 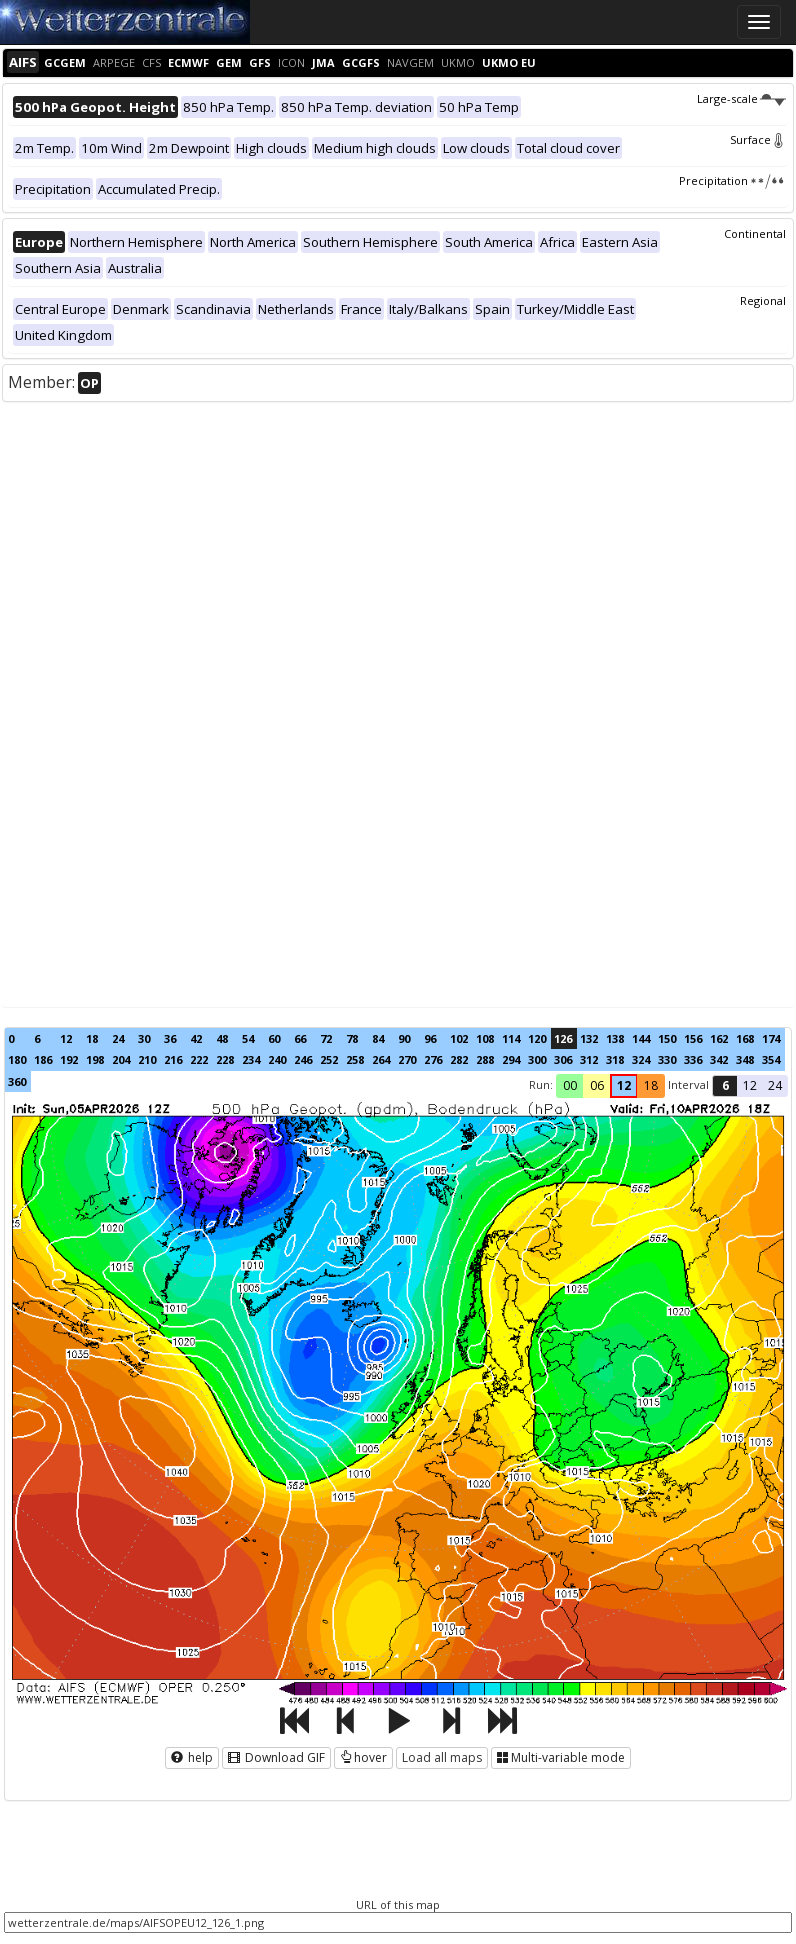 I want to click on 60, so click(x=274, y=1038).